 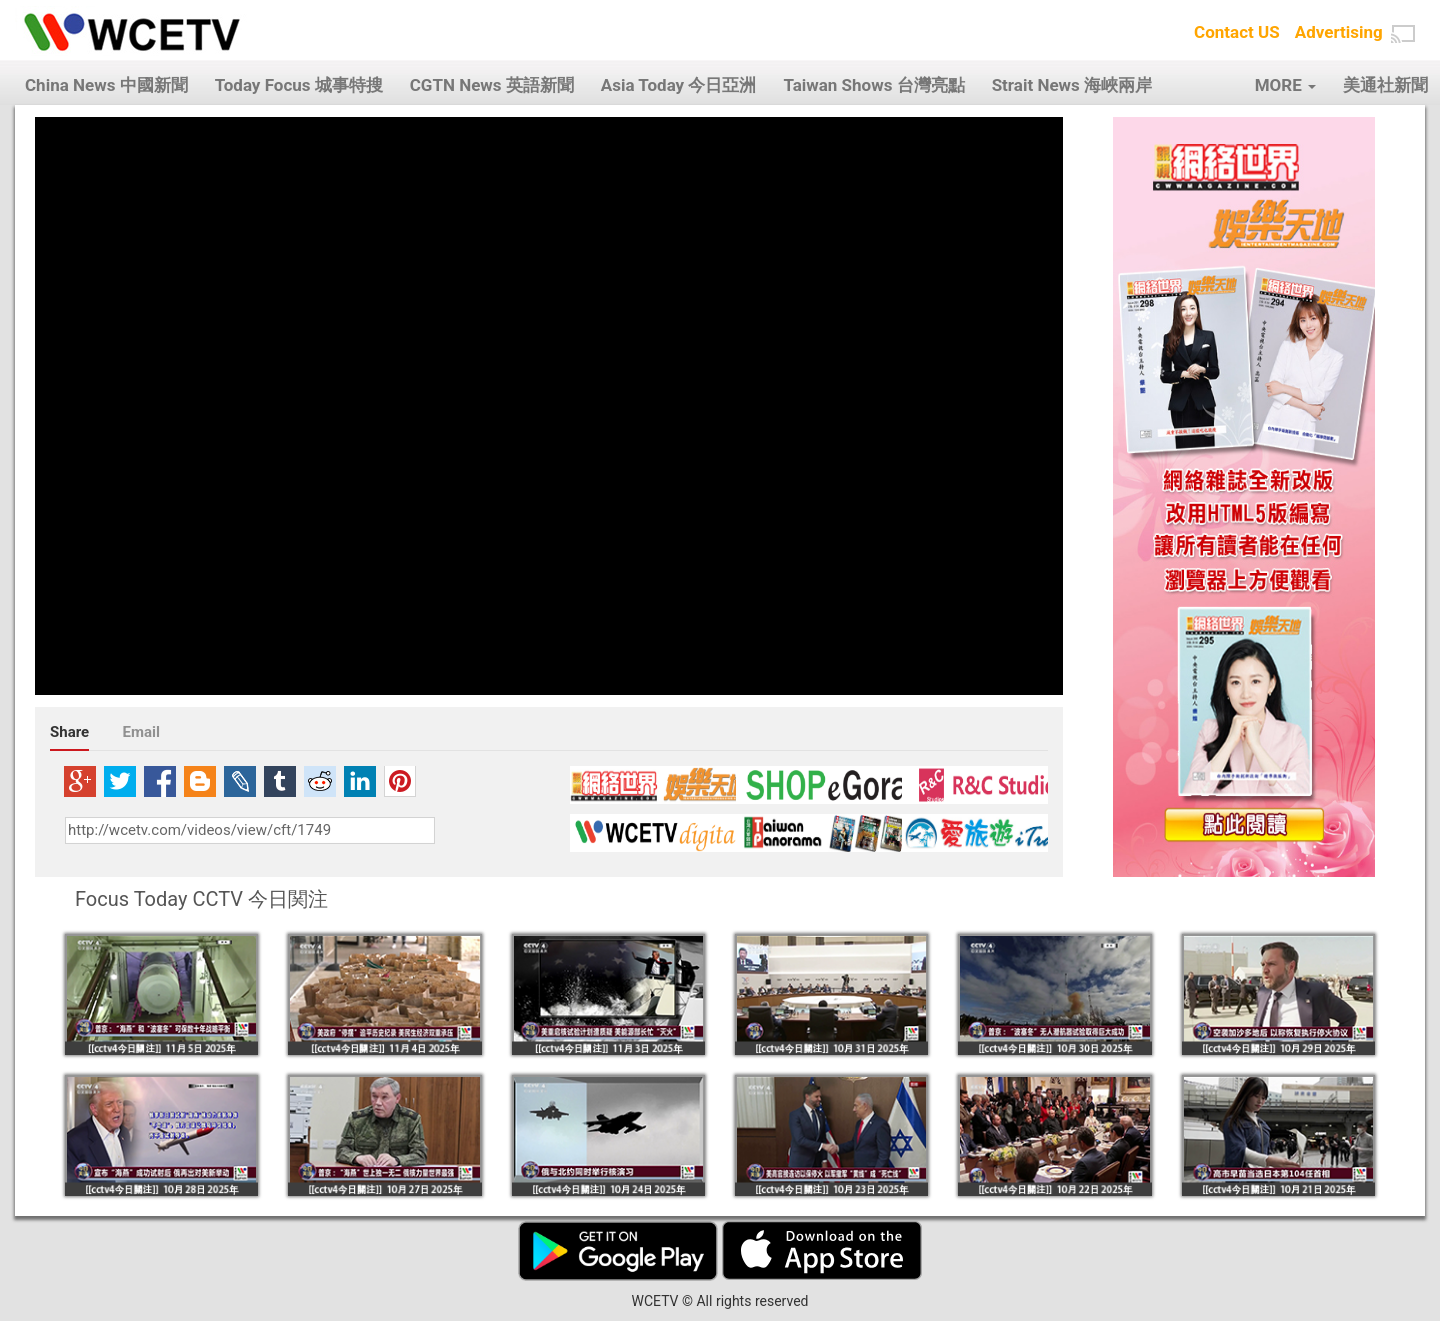 What do you see at coordinates (1072, 85) in the screenshot?
I see `Strait News 海峽兩岸` at bounding box center [1072, 85].